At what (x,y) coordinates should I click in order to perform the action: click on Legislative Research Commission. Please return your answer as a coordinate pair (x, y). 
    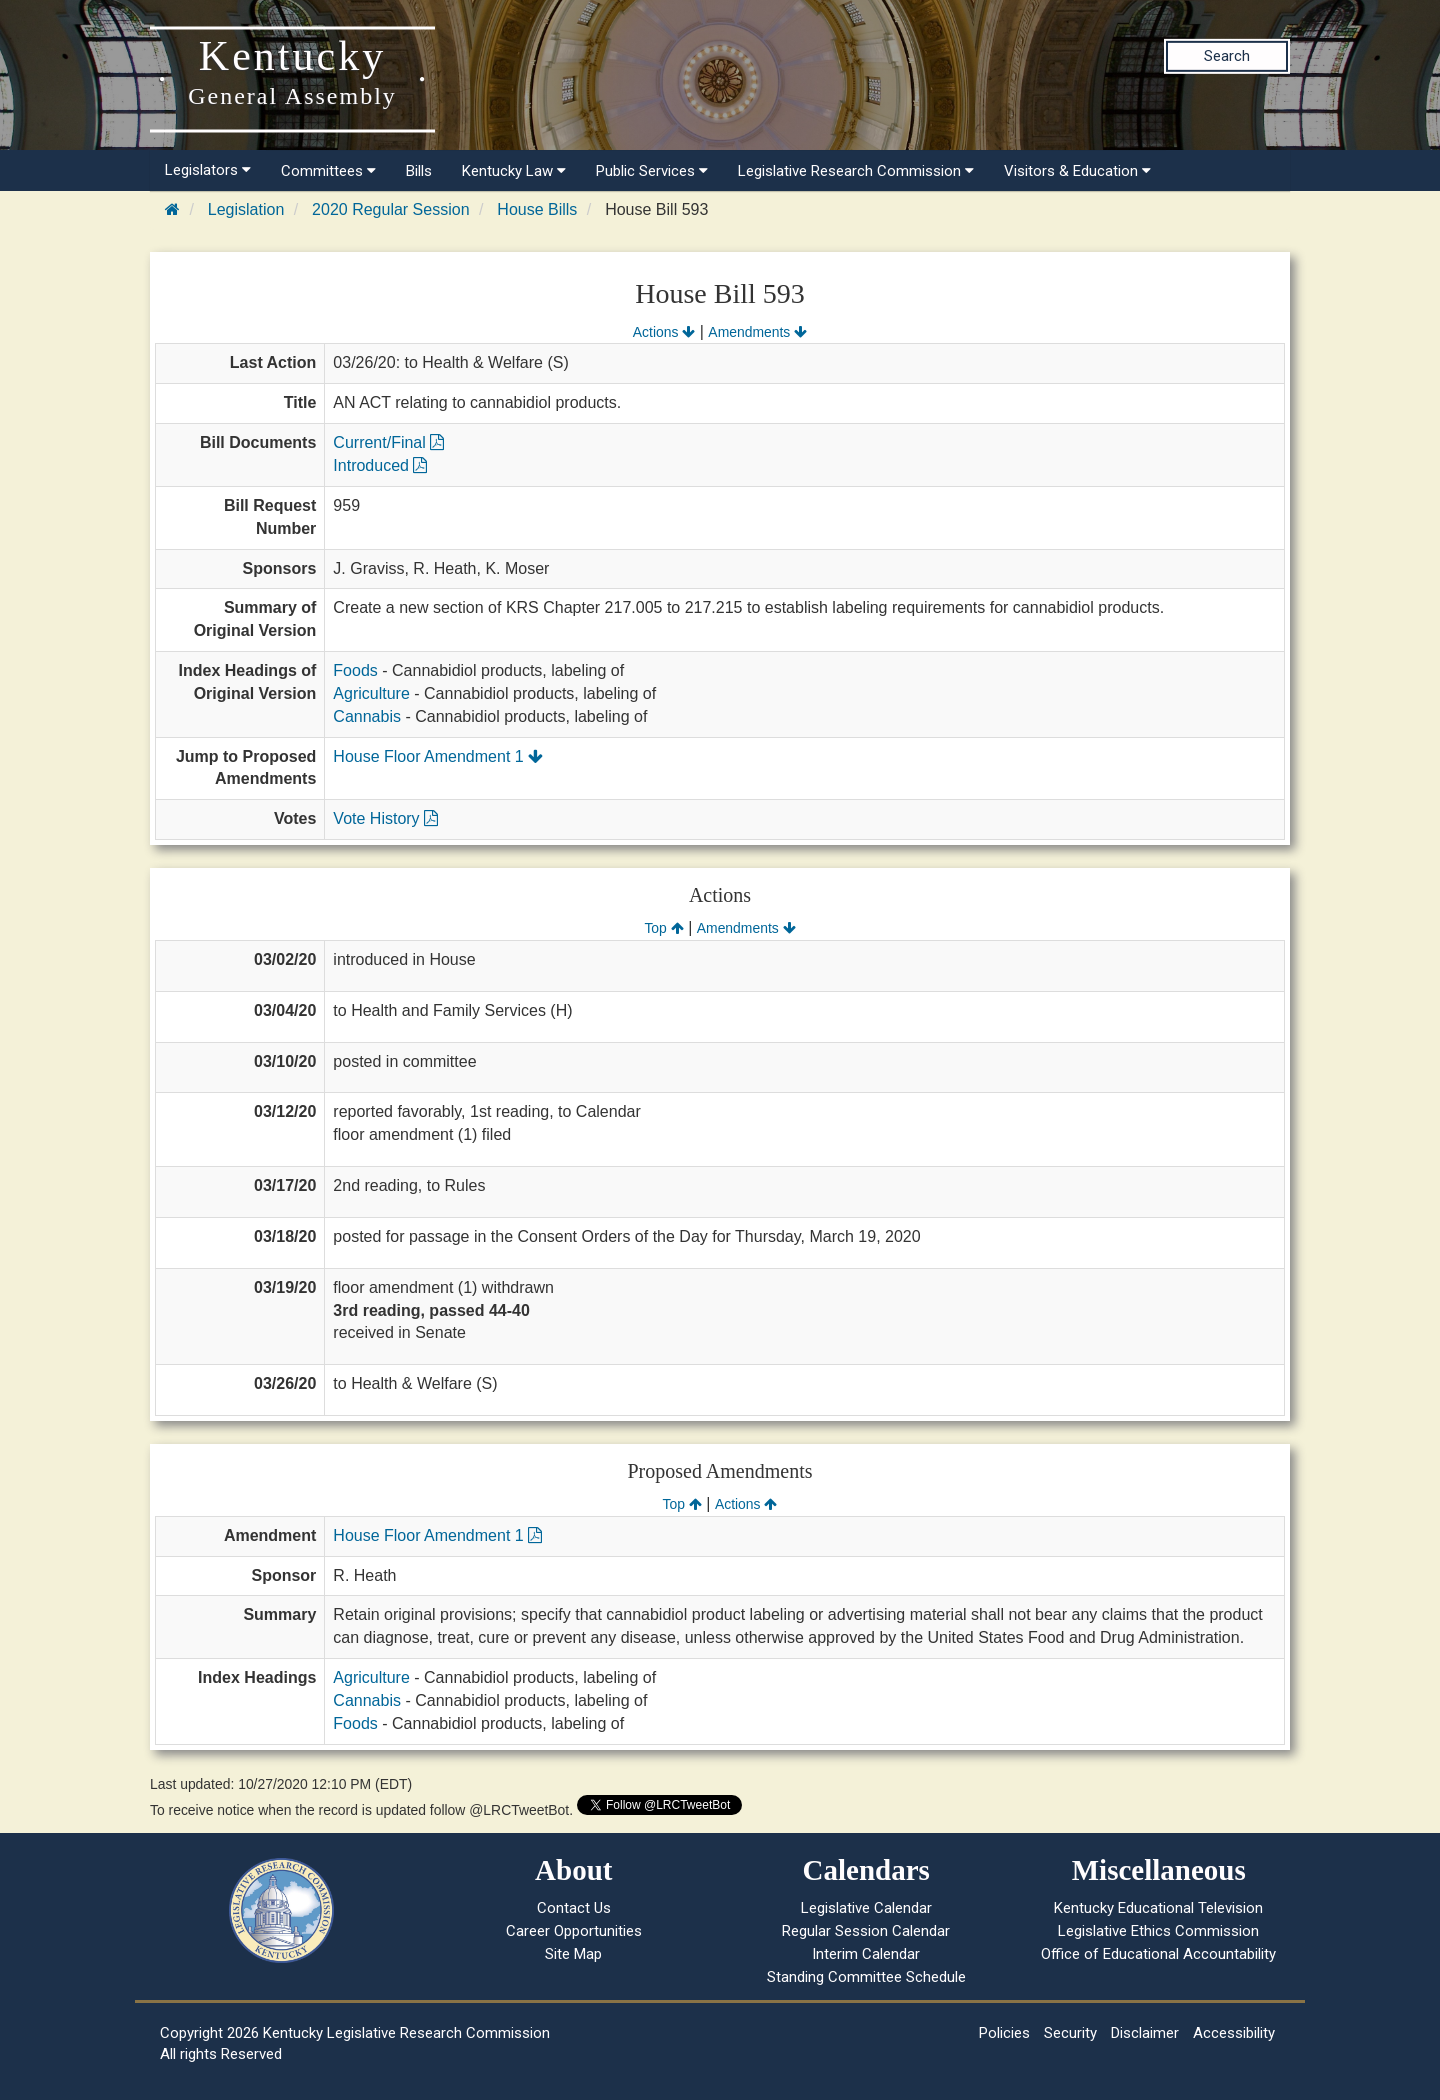
    Looking at the image, I should click on (856, 171).